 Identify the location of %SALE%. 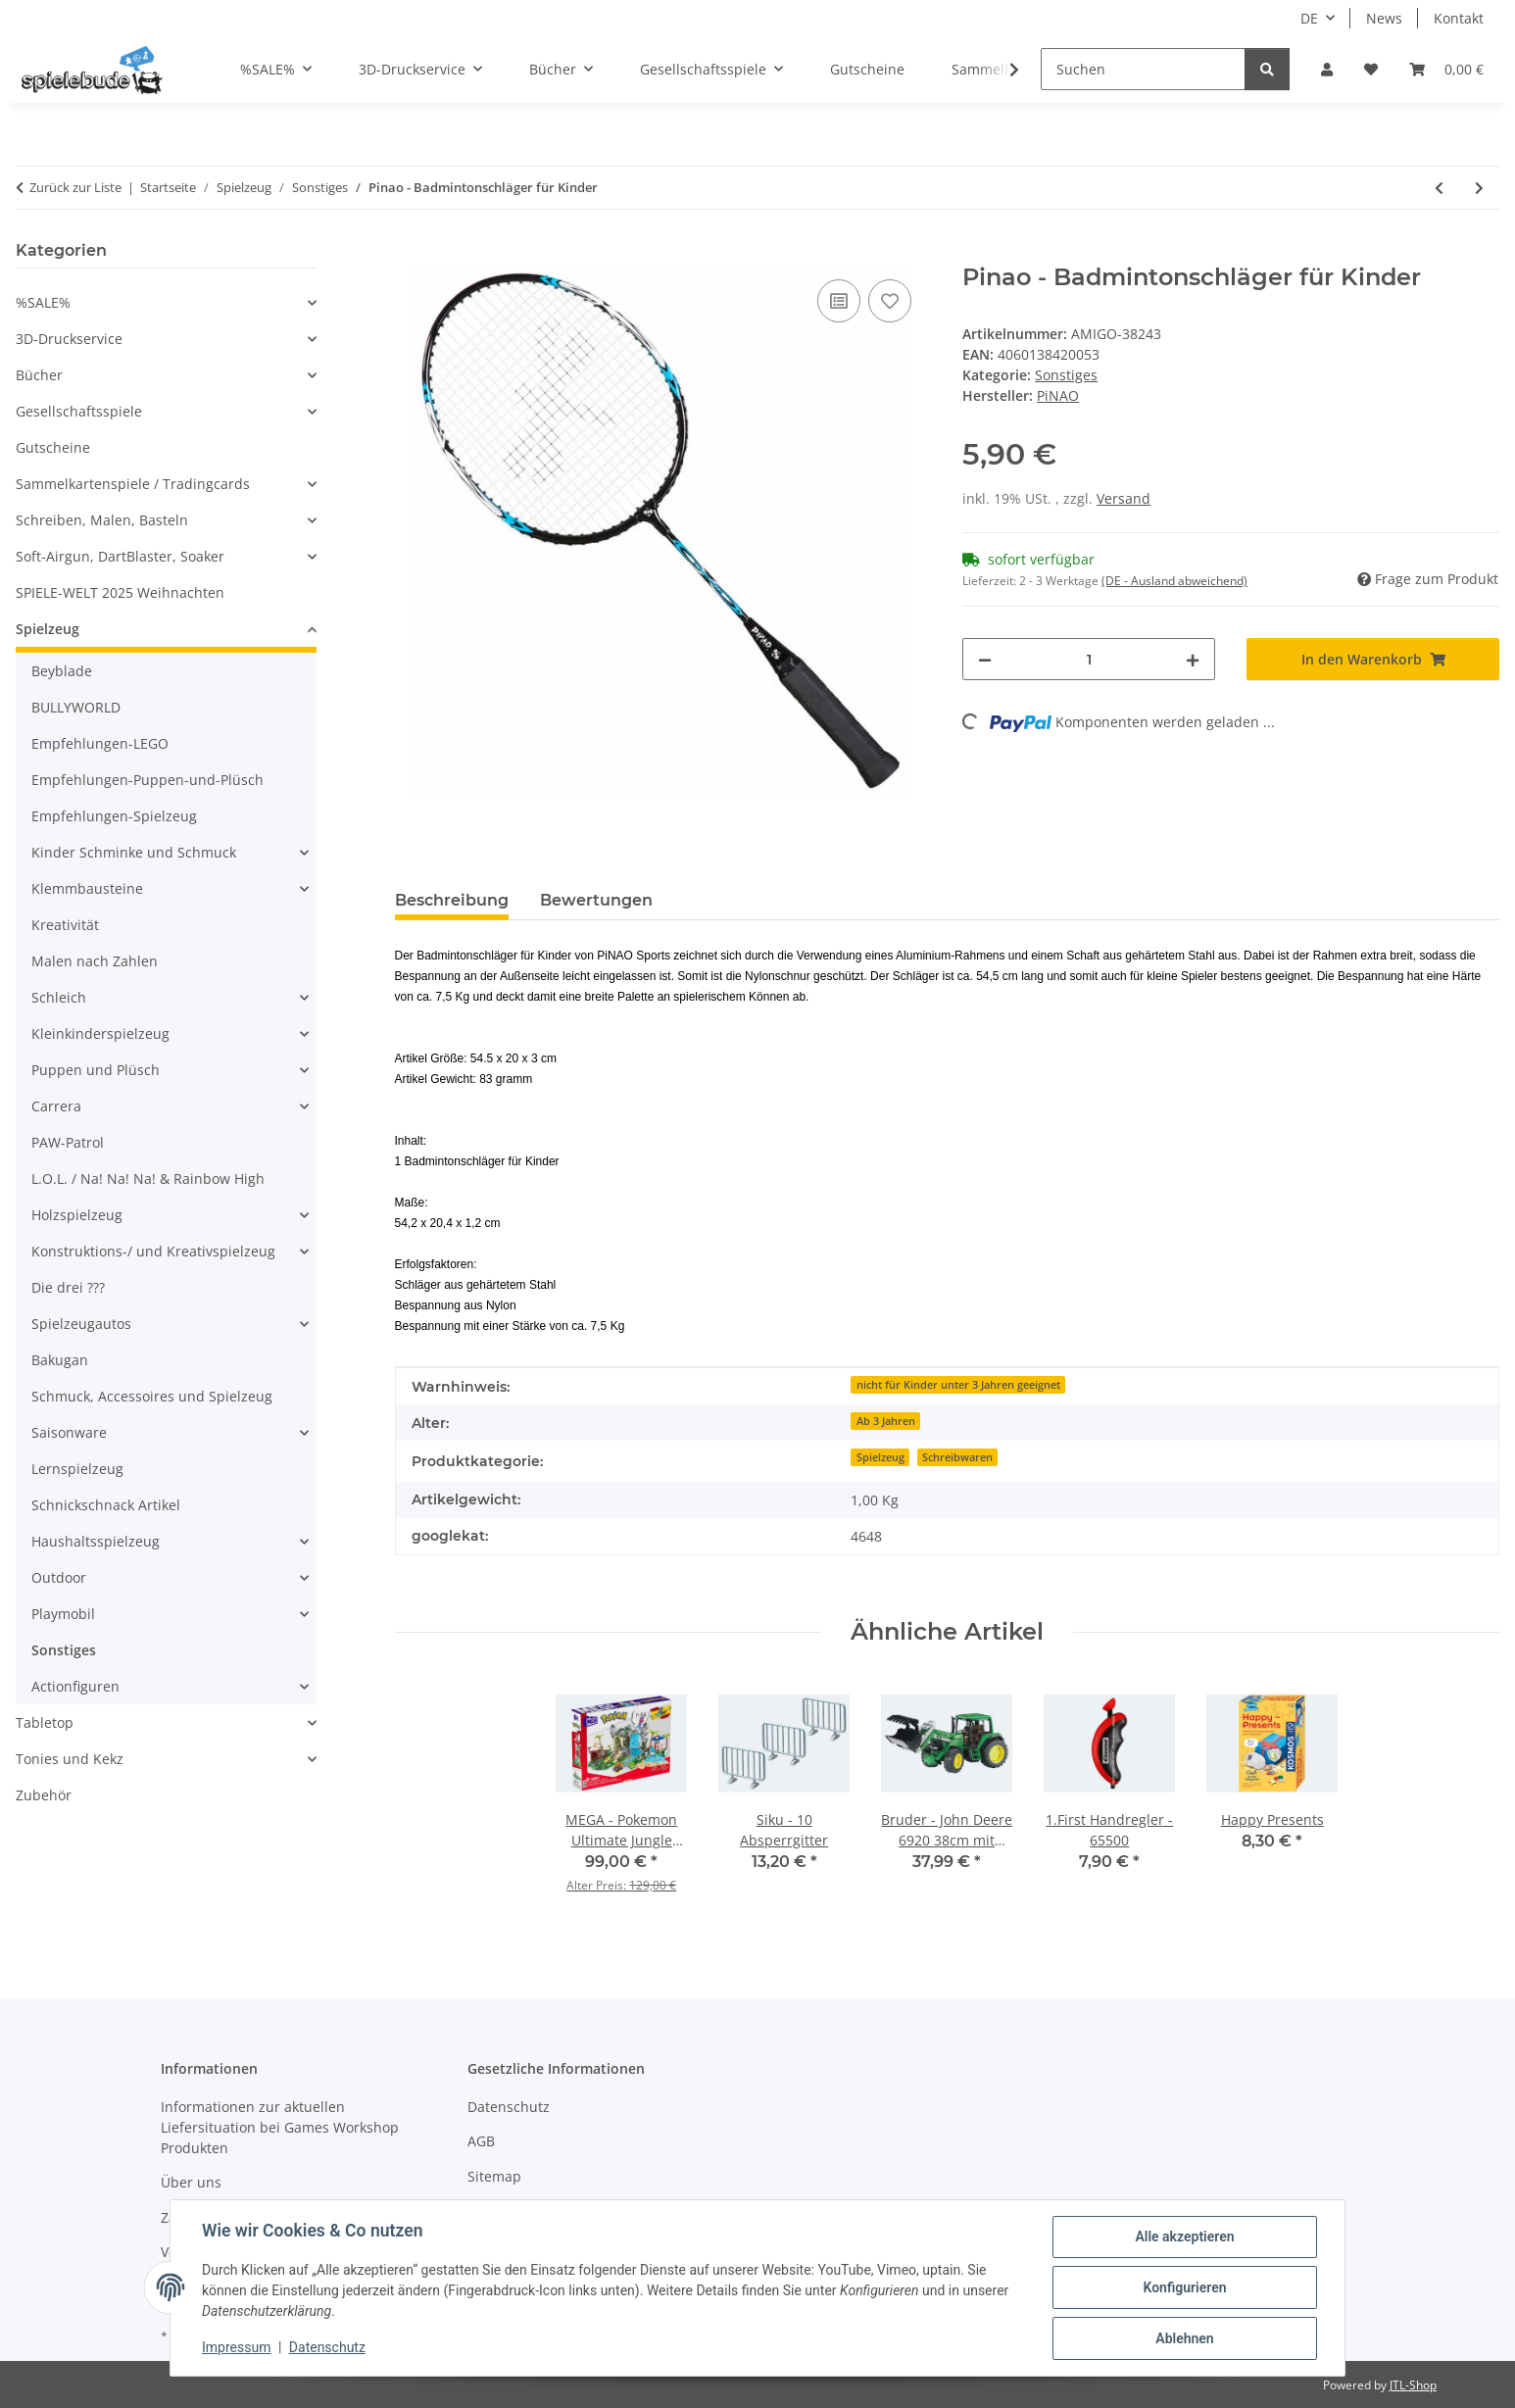
(43, 302).